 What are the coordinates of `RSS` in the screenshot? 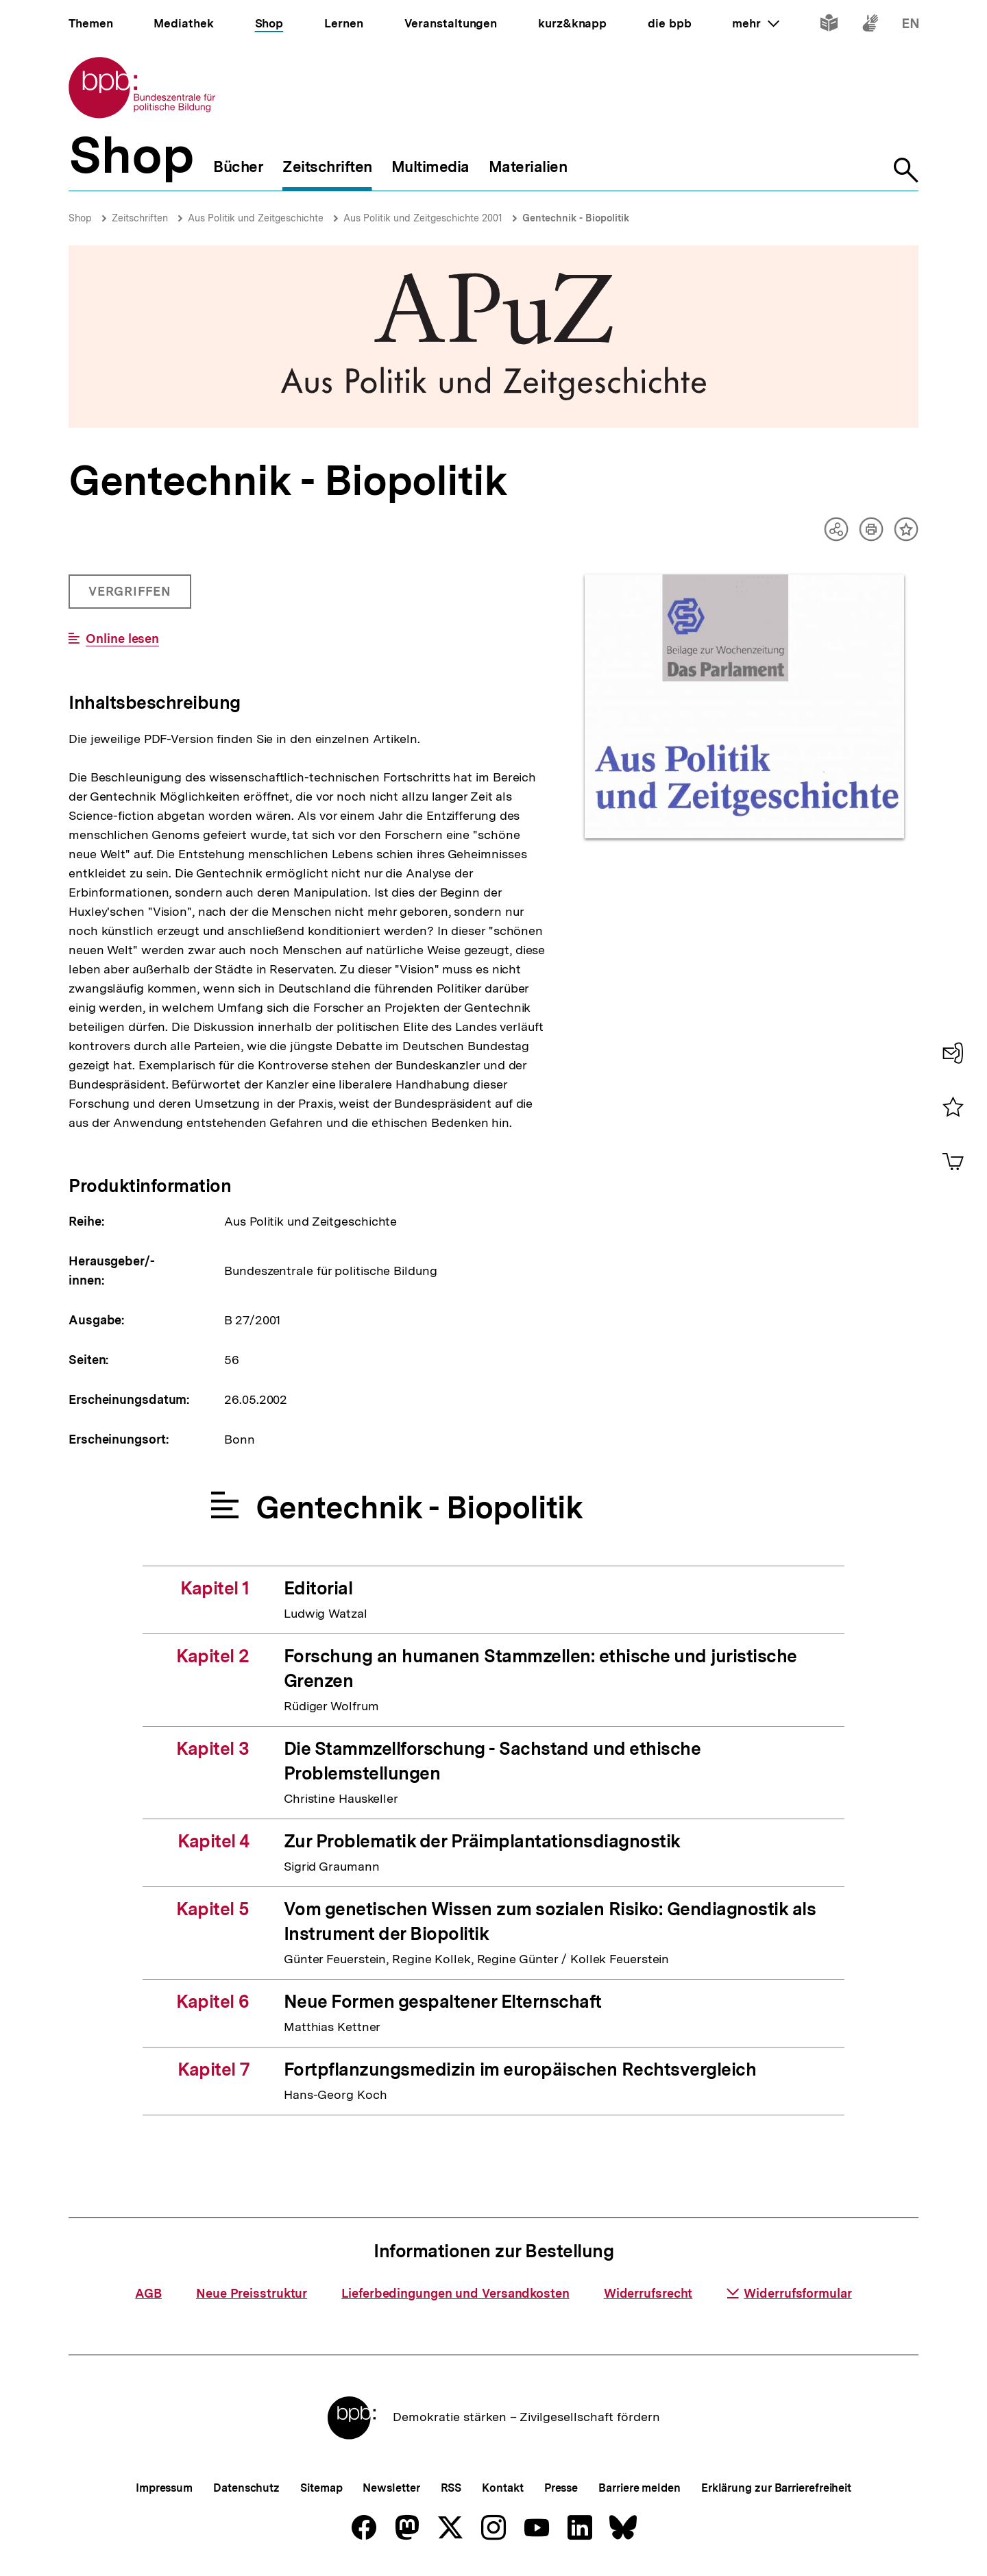 It's located at (451, 2487).